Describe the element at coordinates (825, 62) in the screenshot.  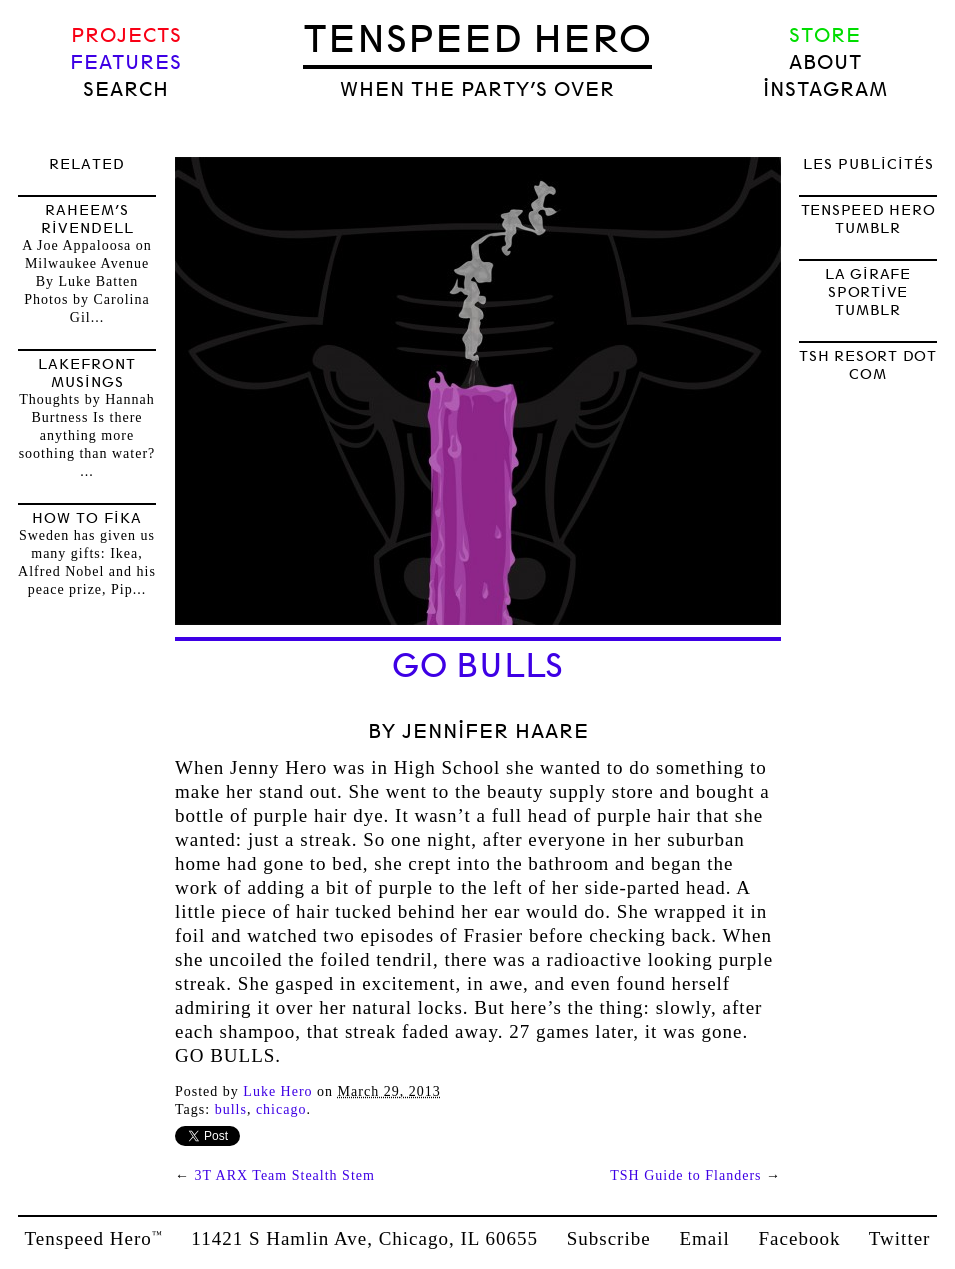
I see `About` at that location.